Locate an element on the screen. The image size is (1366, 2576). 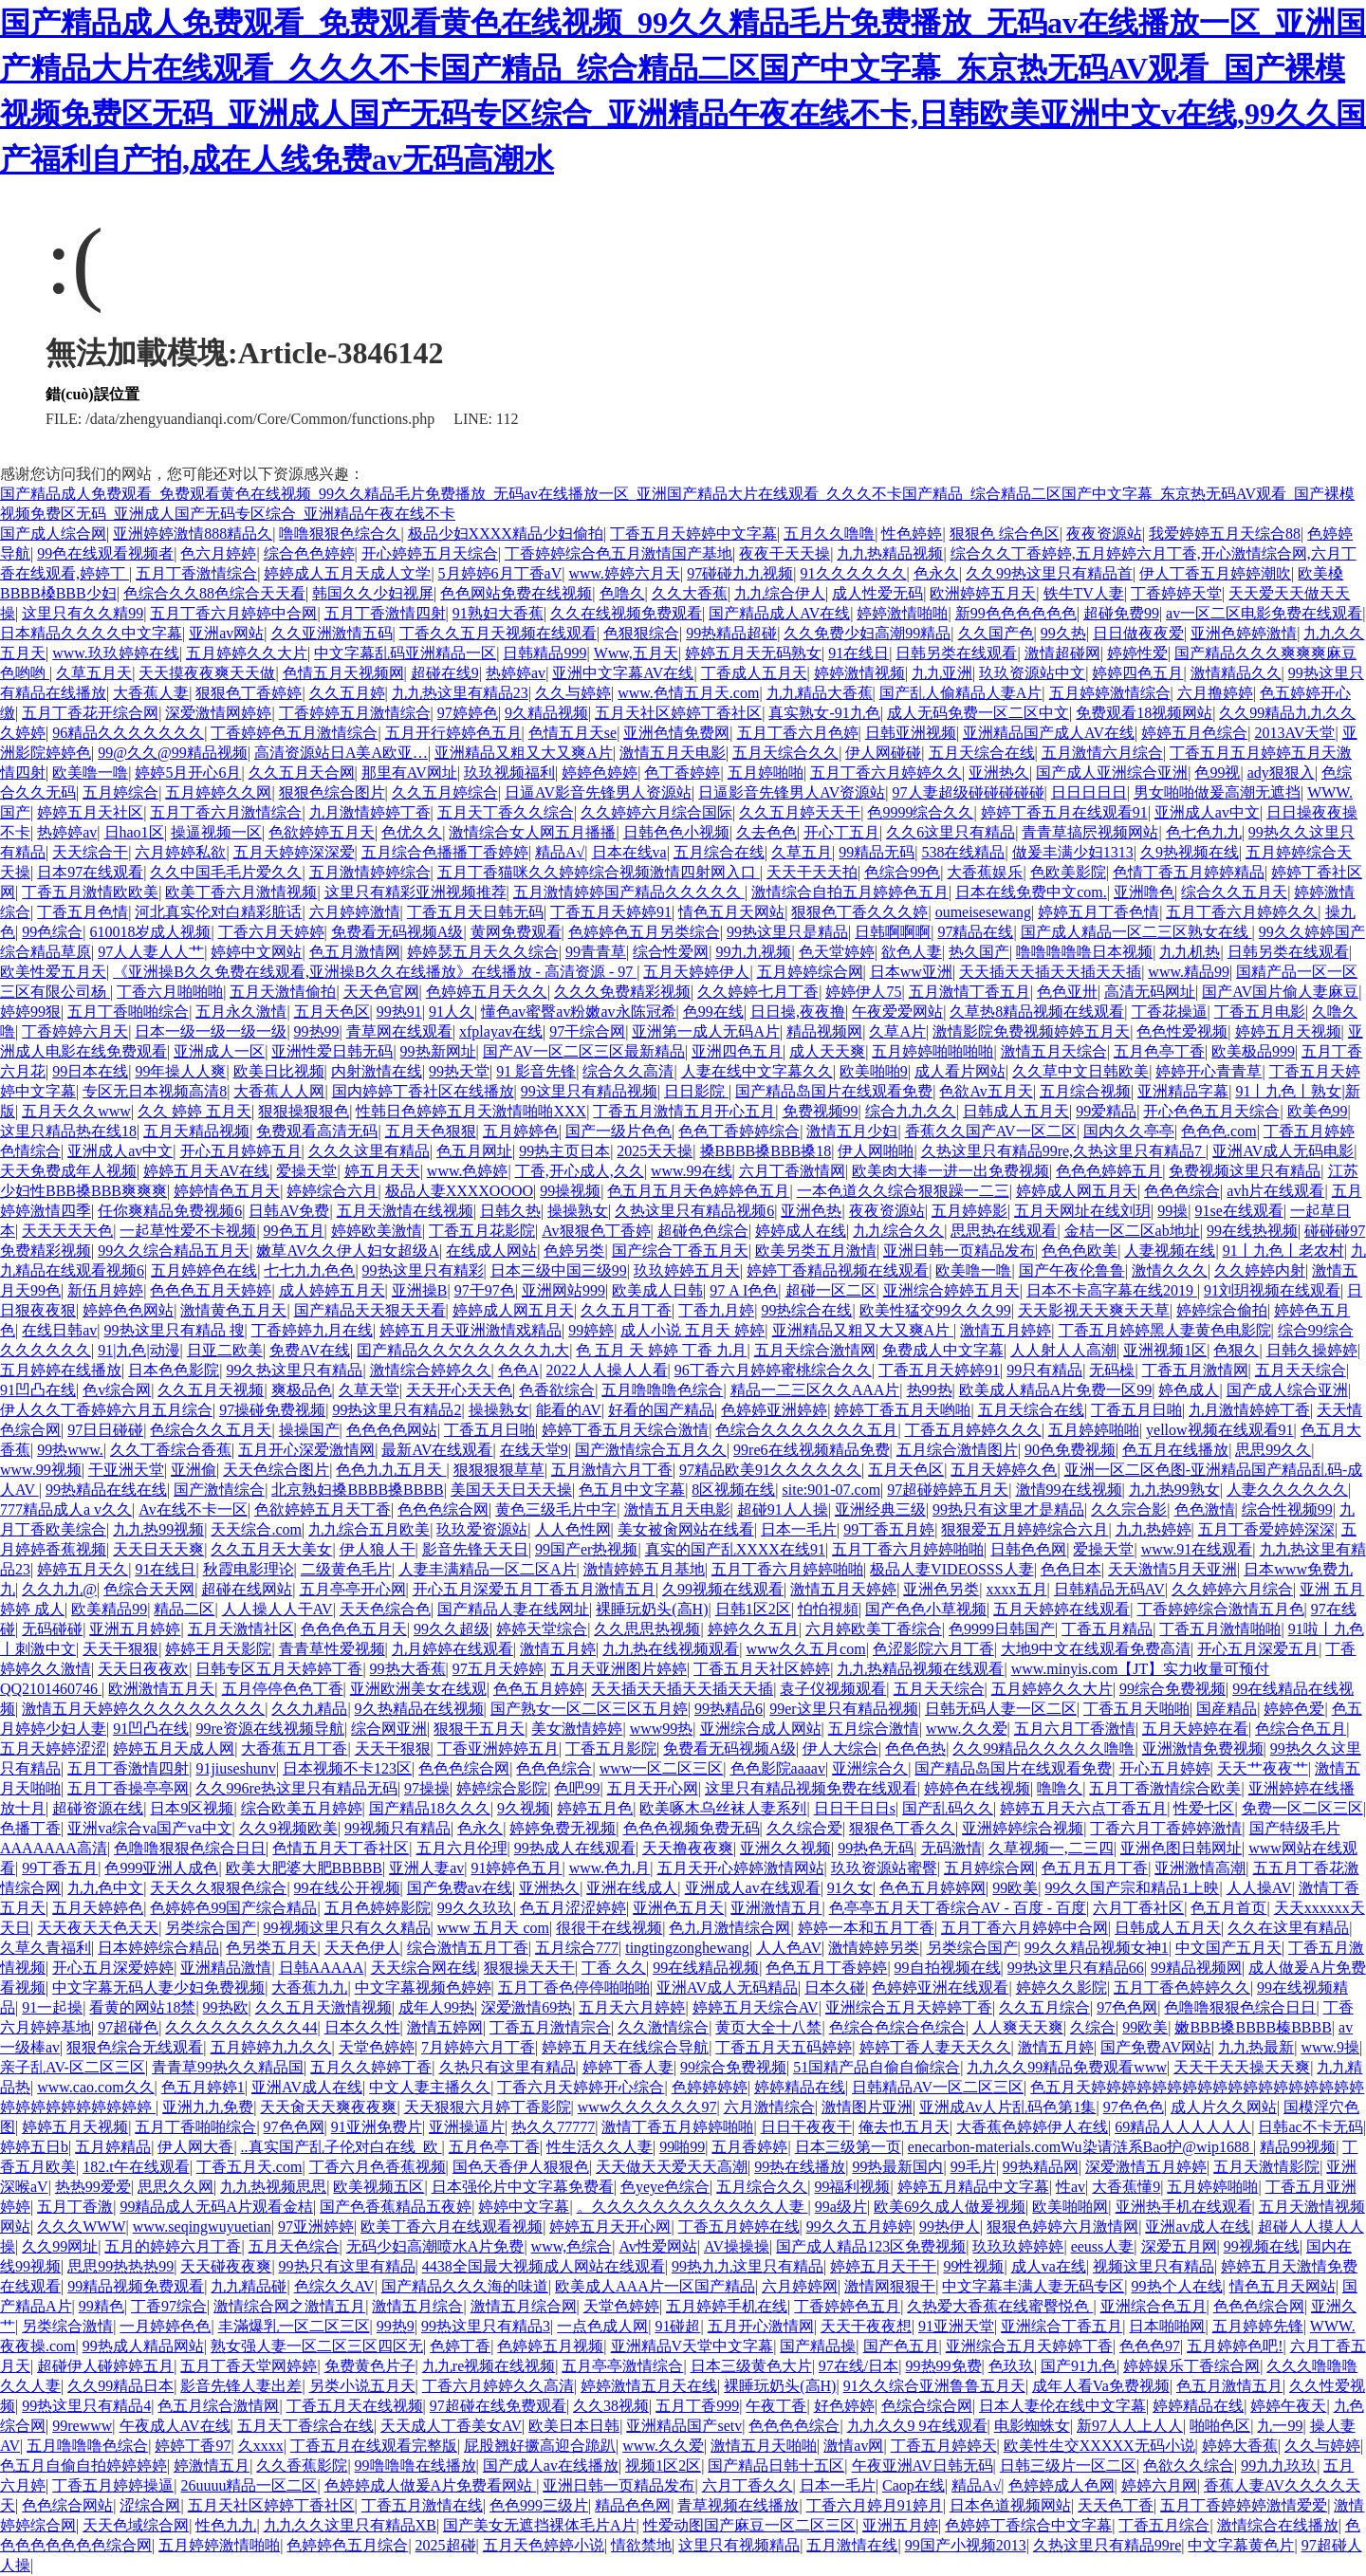
五月婷婷啪啪 is located at coordinates (1093, 1430).